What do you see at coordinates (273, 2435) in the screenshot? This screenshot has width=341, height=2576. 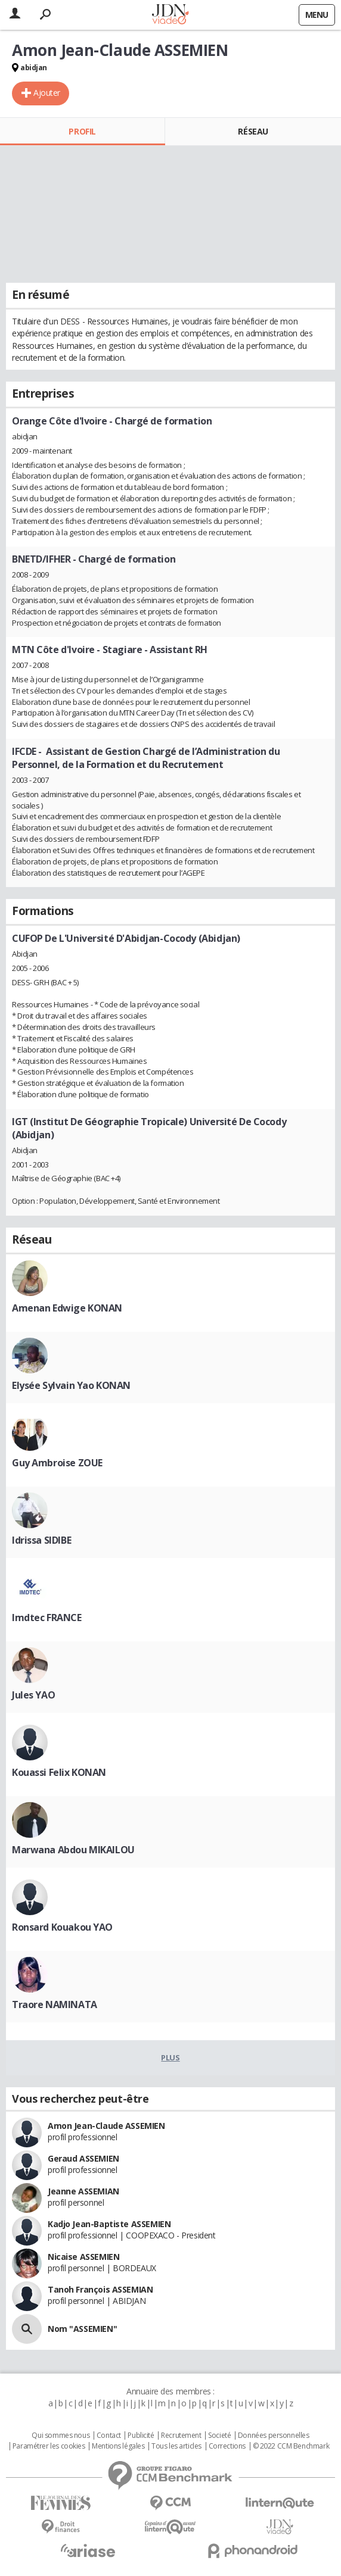 I see `Données personnelles` at bounding box center [273, 2435].